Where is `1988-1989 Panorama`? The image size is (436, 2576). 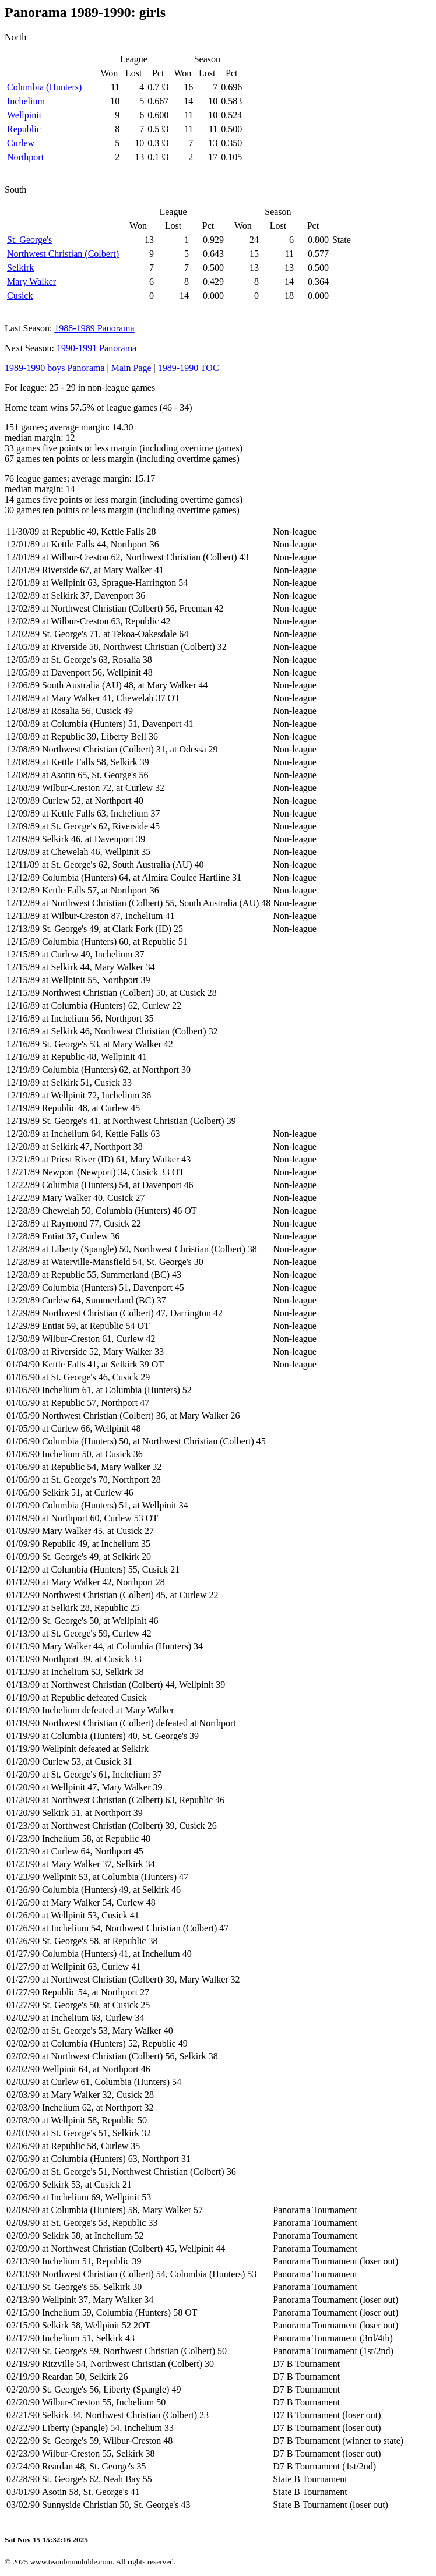 1988-1989 Panorama is located at coordinates (94, 328).